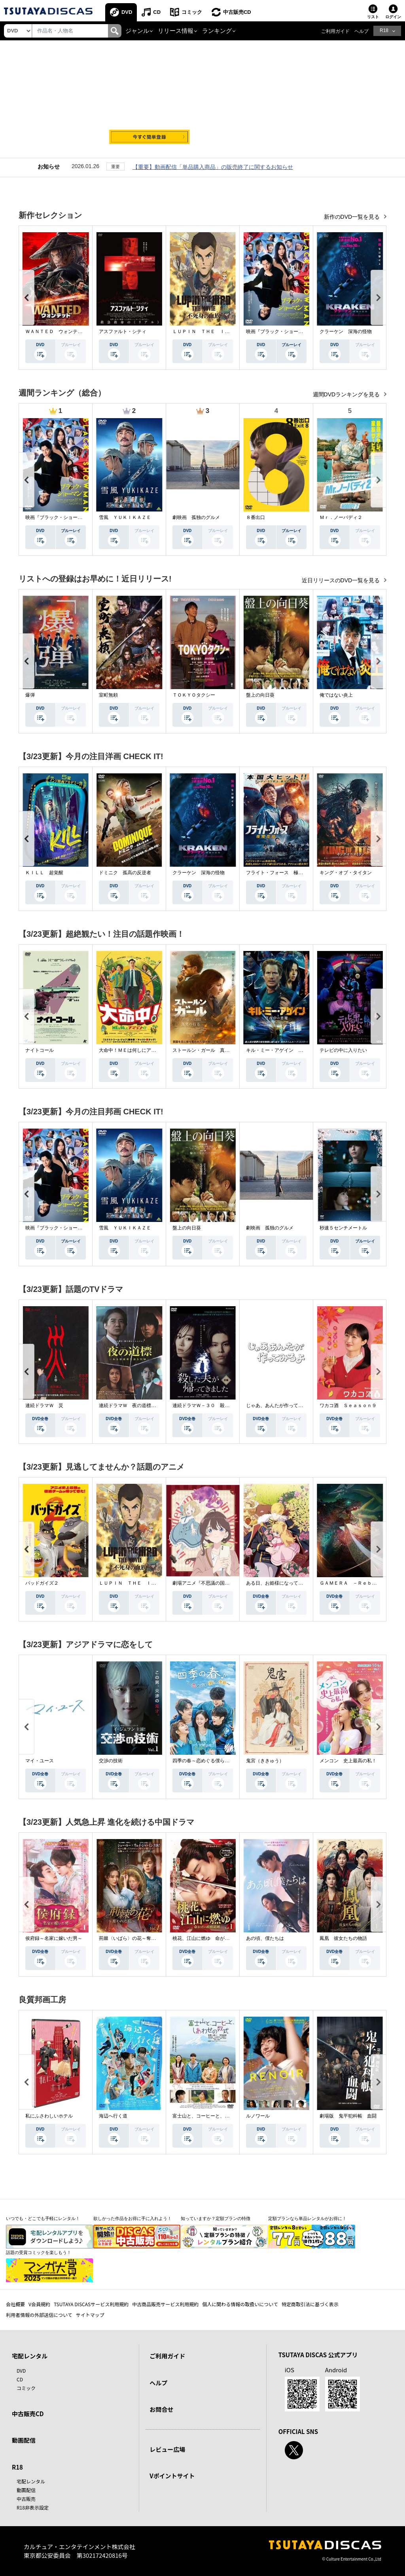 The height and width of the screenshot is (2576, 405). What do you see at coordinates (26, 2498) in the screenshot?
I see `中古販売` at bounding box center [26, 2498].